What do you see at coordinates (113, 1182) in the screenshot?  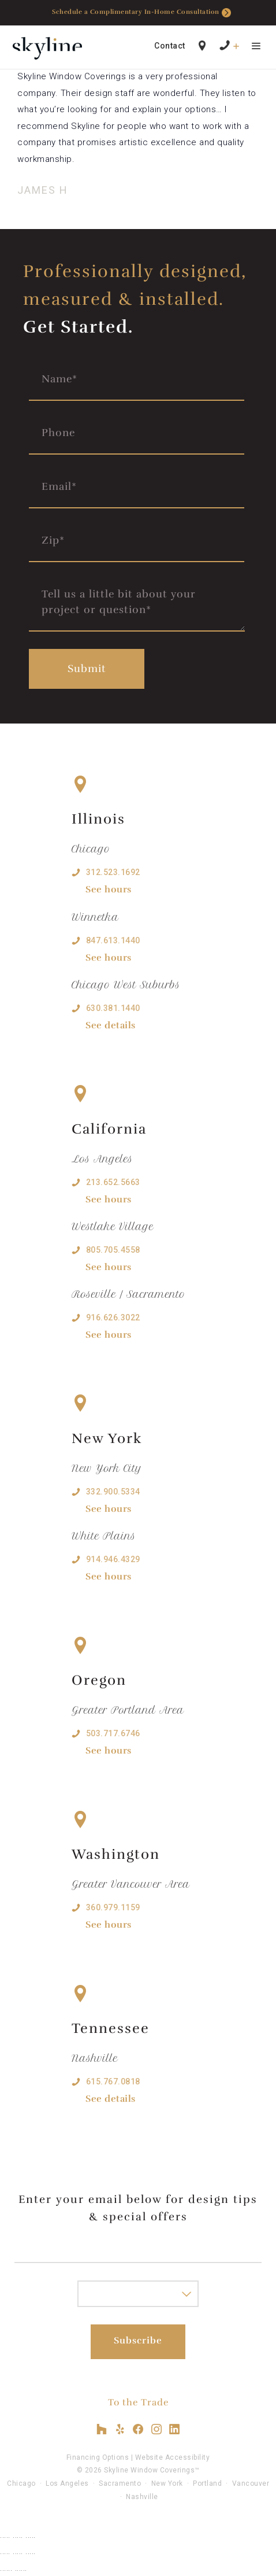 I see `213.652.5663` at bounding box center [113, 1182].